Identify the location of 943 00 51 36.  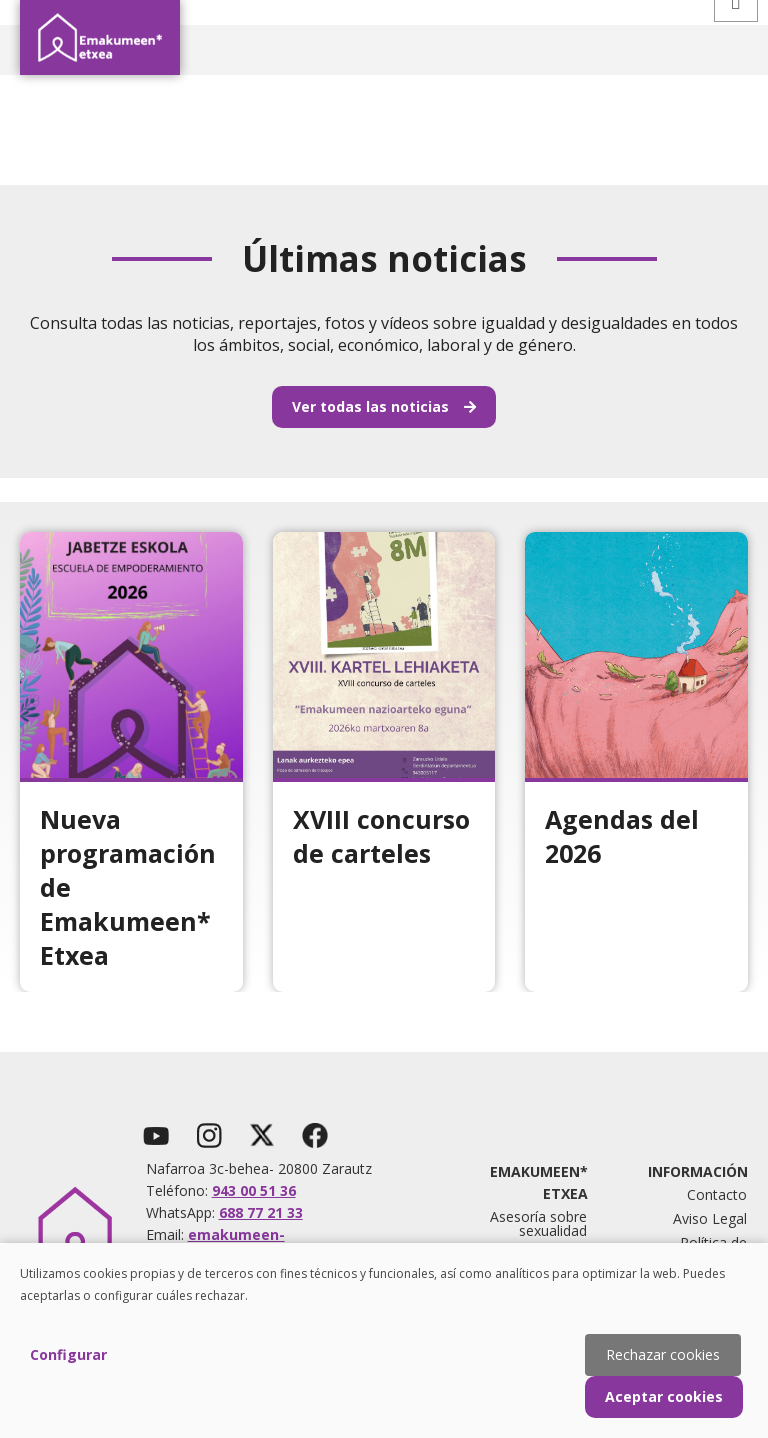
(254, 1190).